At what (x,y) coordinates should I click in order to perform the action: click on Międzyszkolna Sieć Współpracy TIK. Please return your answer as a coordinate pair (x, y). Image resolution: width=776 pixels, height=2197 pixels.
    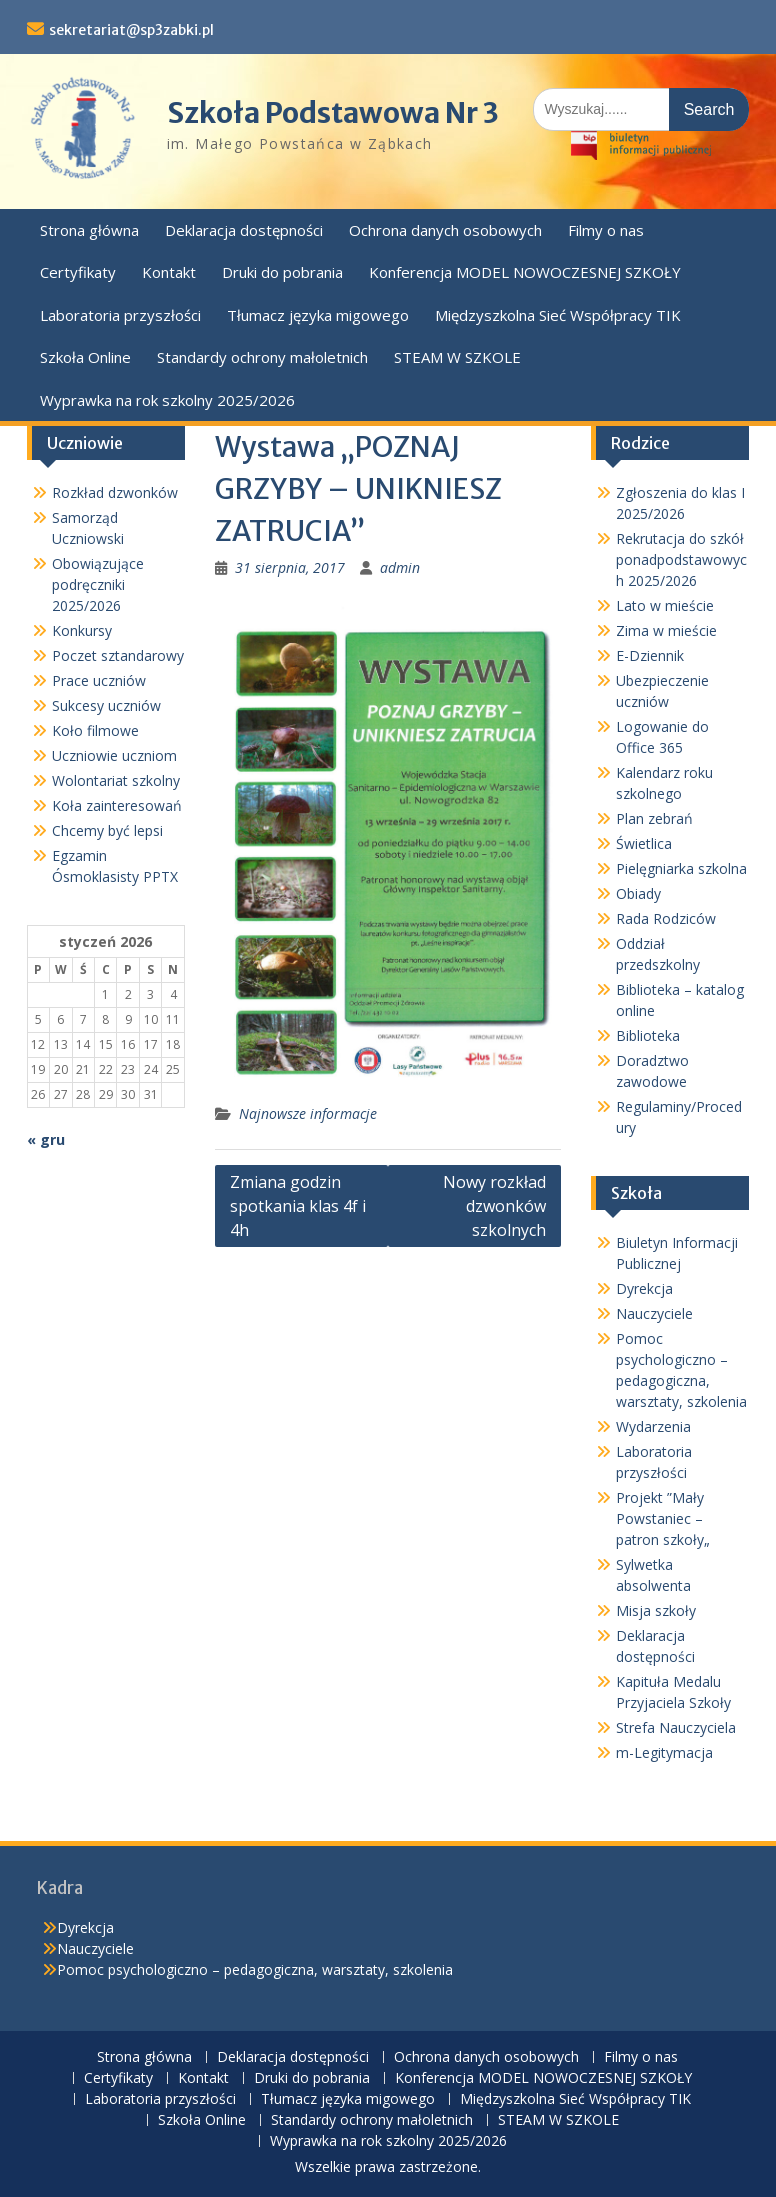
    Looking at the image, I should click on (558, 315).